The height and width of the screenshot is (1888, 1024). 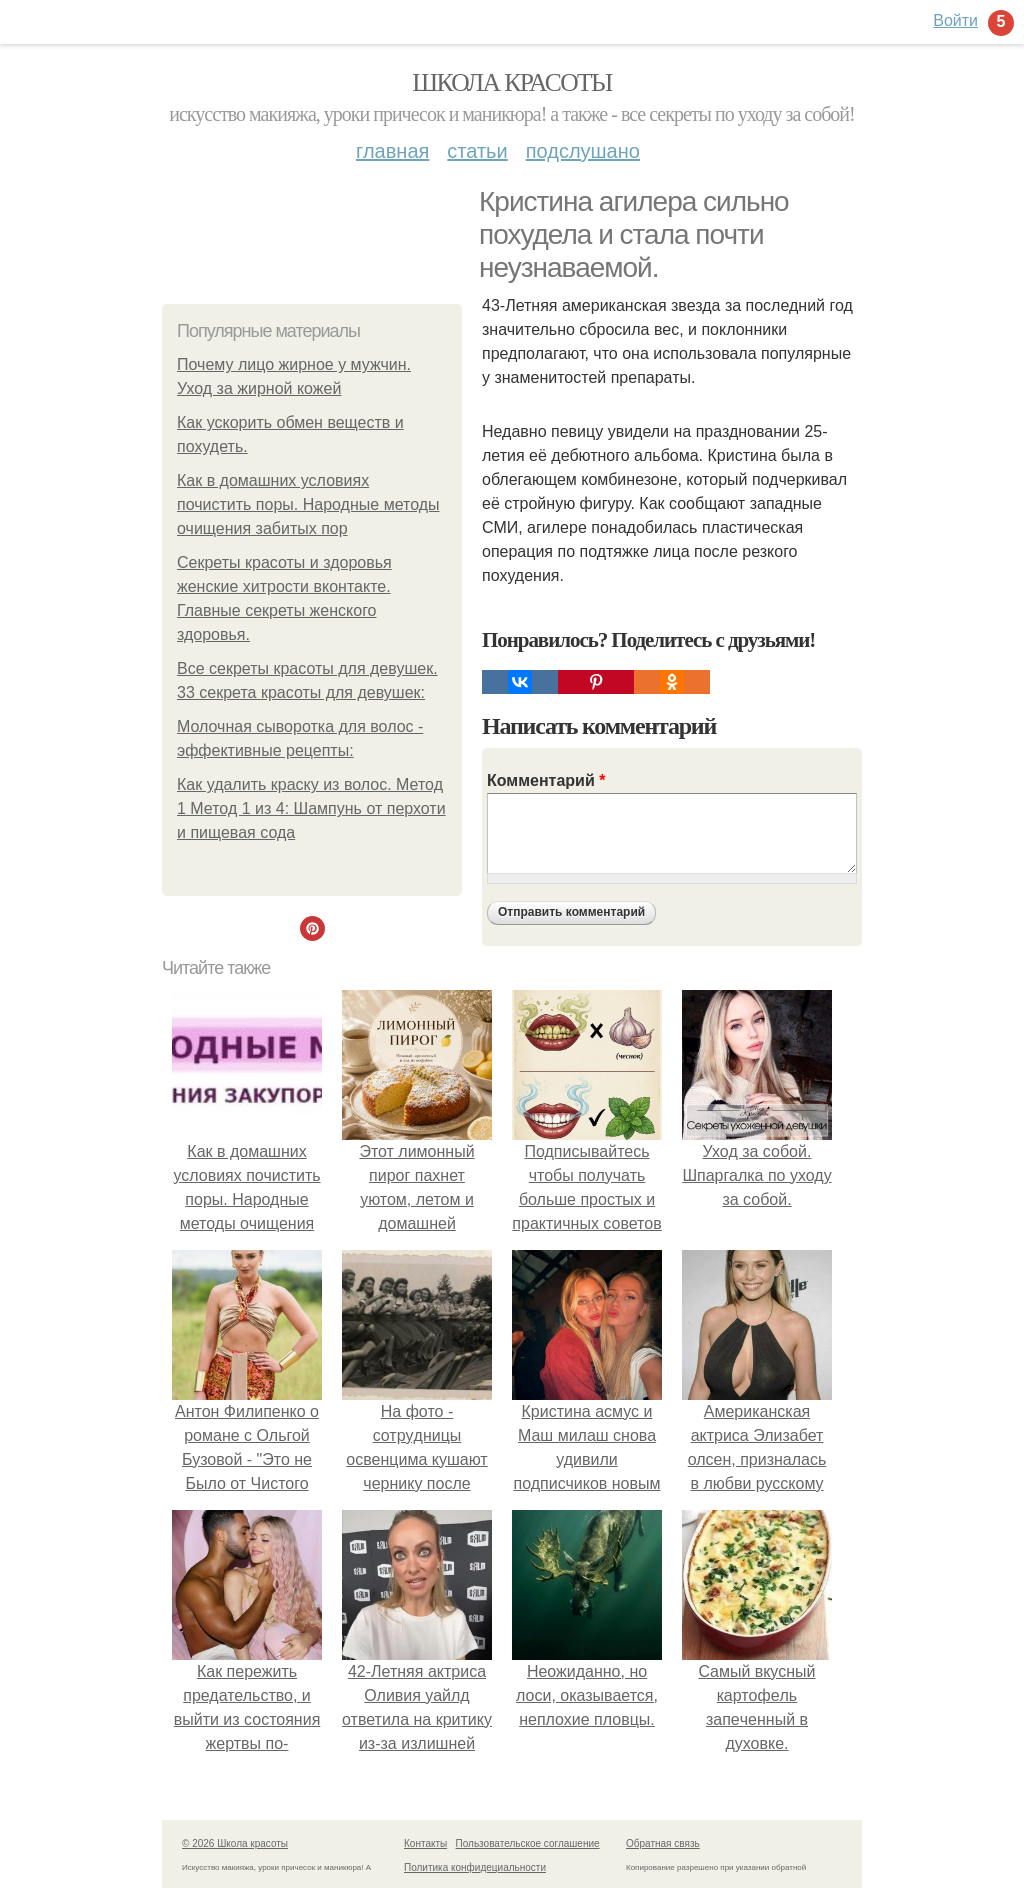 What do you see at coordinates (546, 780) in the screenshot?
I see `Комментарий` at bounding box center [546, 780].